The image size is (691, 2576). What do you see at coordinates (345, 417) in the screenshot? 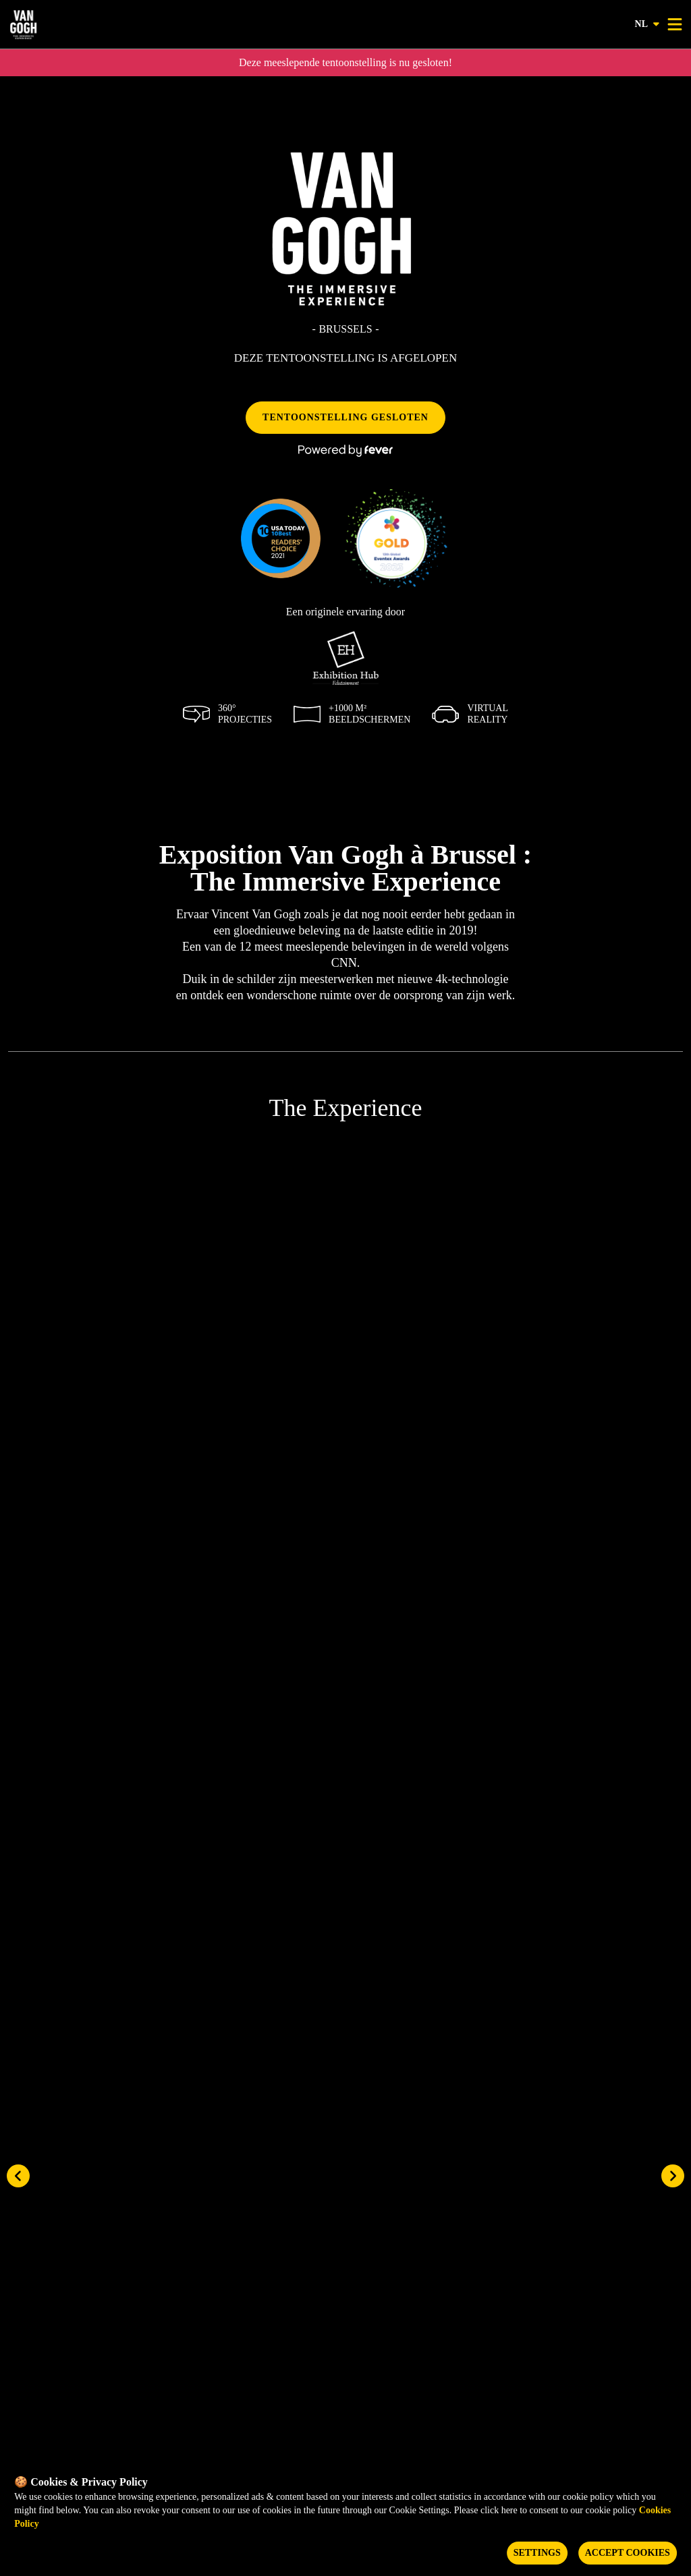
I see `TENTOONSTELLING GESLOTEN` at bounding box center [345, 417].